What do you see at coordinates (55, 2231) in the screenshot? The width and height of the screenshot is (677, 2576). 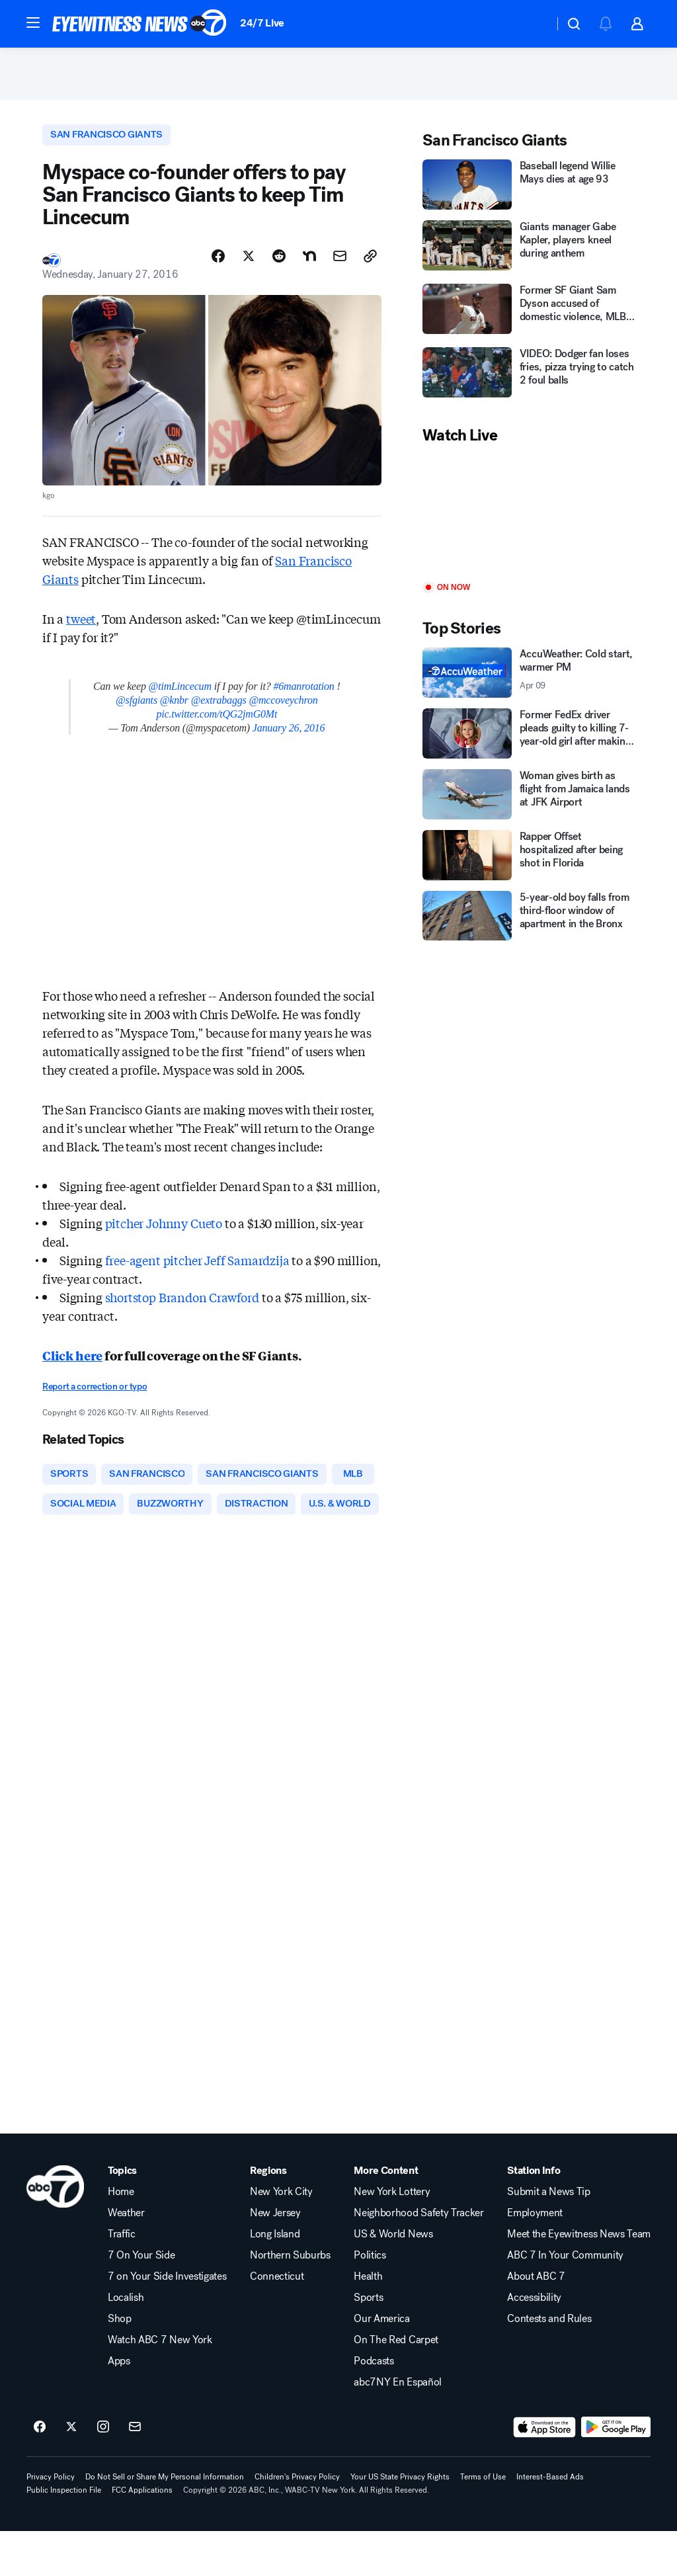 I see `[wabc home page]` at bounding box center [55, 2231].